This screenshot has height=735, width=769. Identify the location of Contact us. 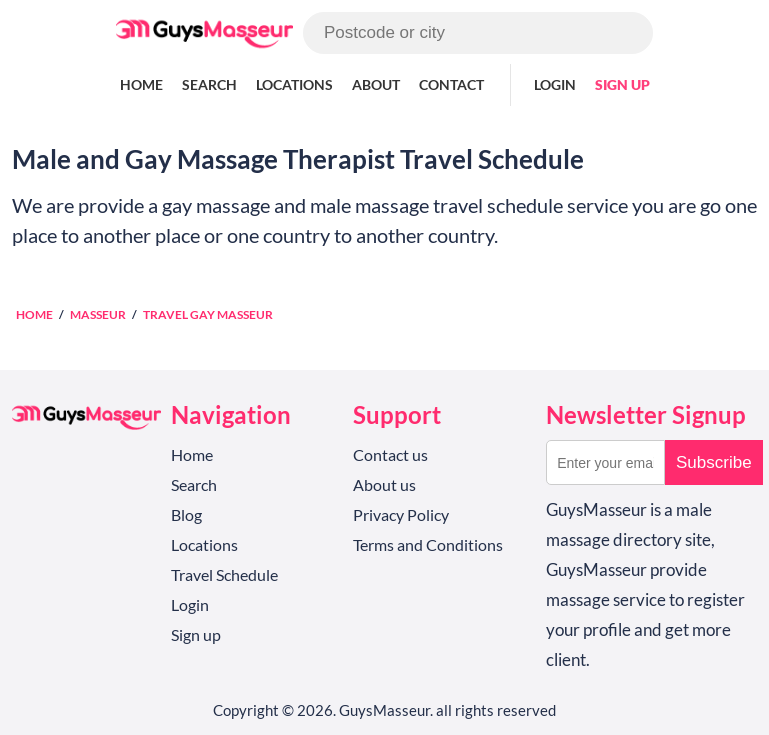
(390, 454).